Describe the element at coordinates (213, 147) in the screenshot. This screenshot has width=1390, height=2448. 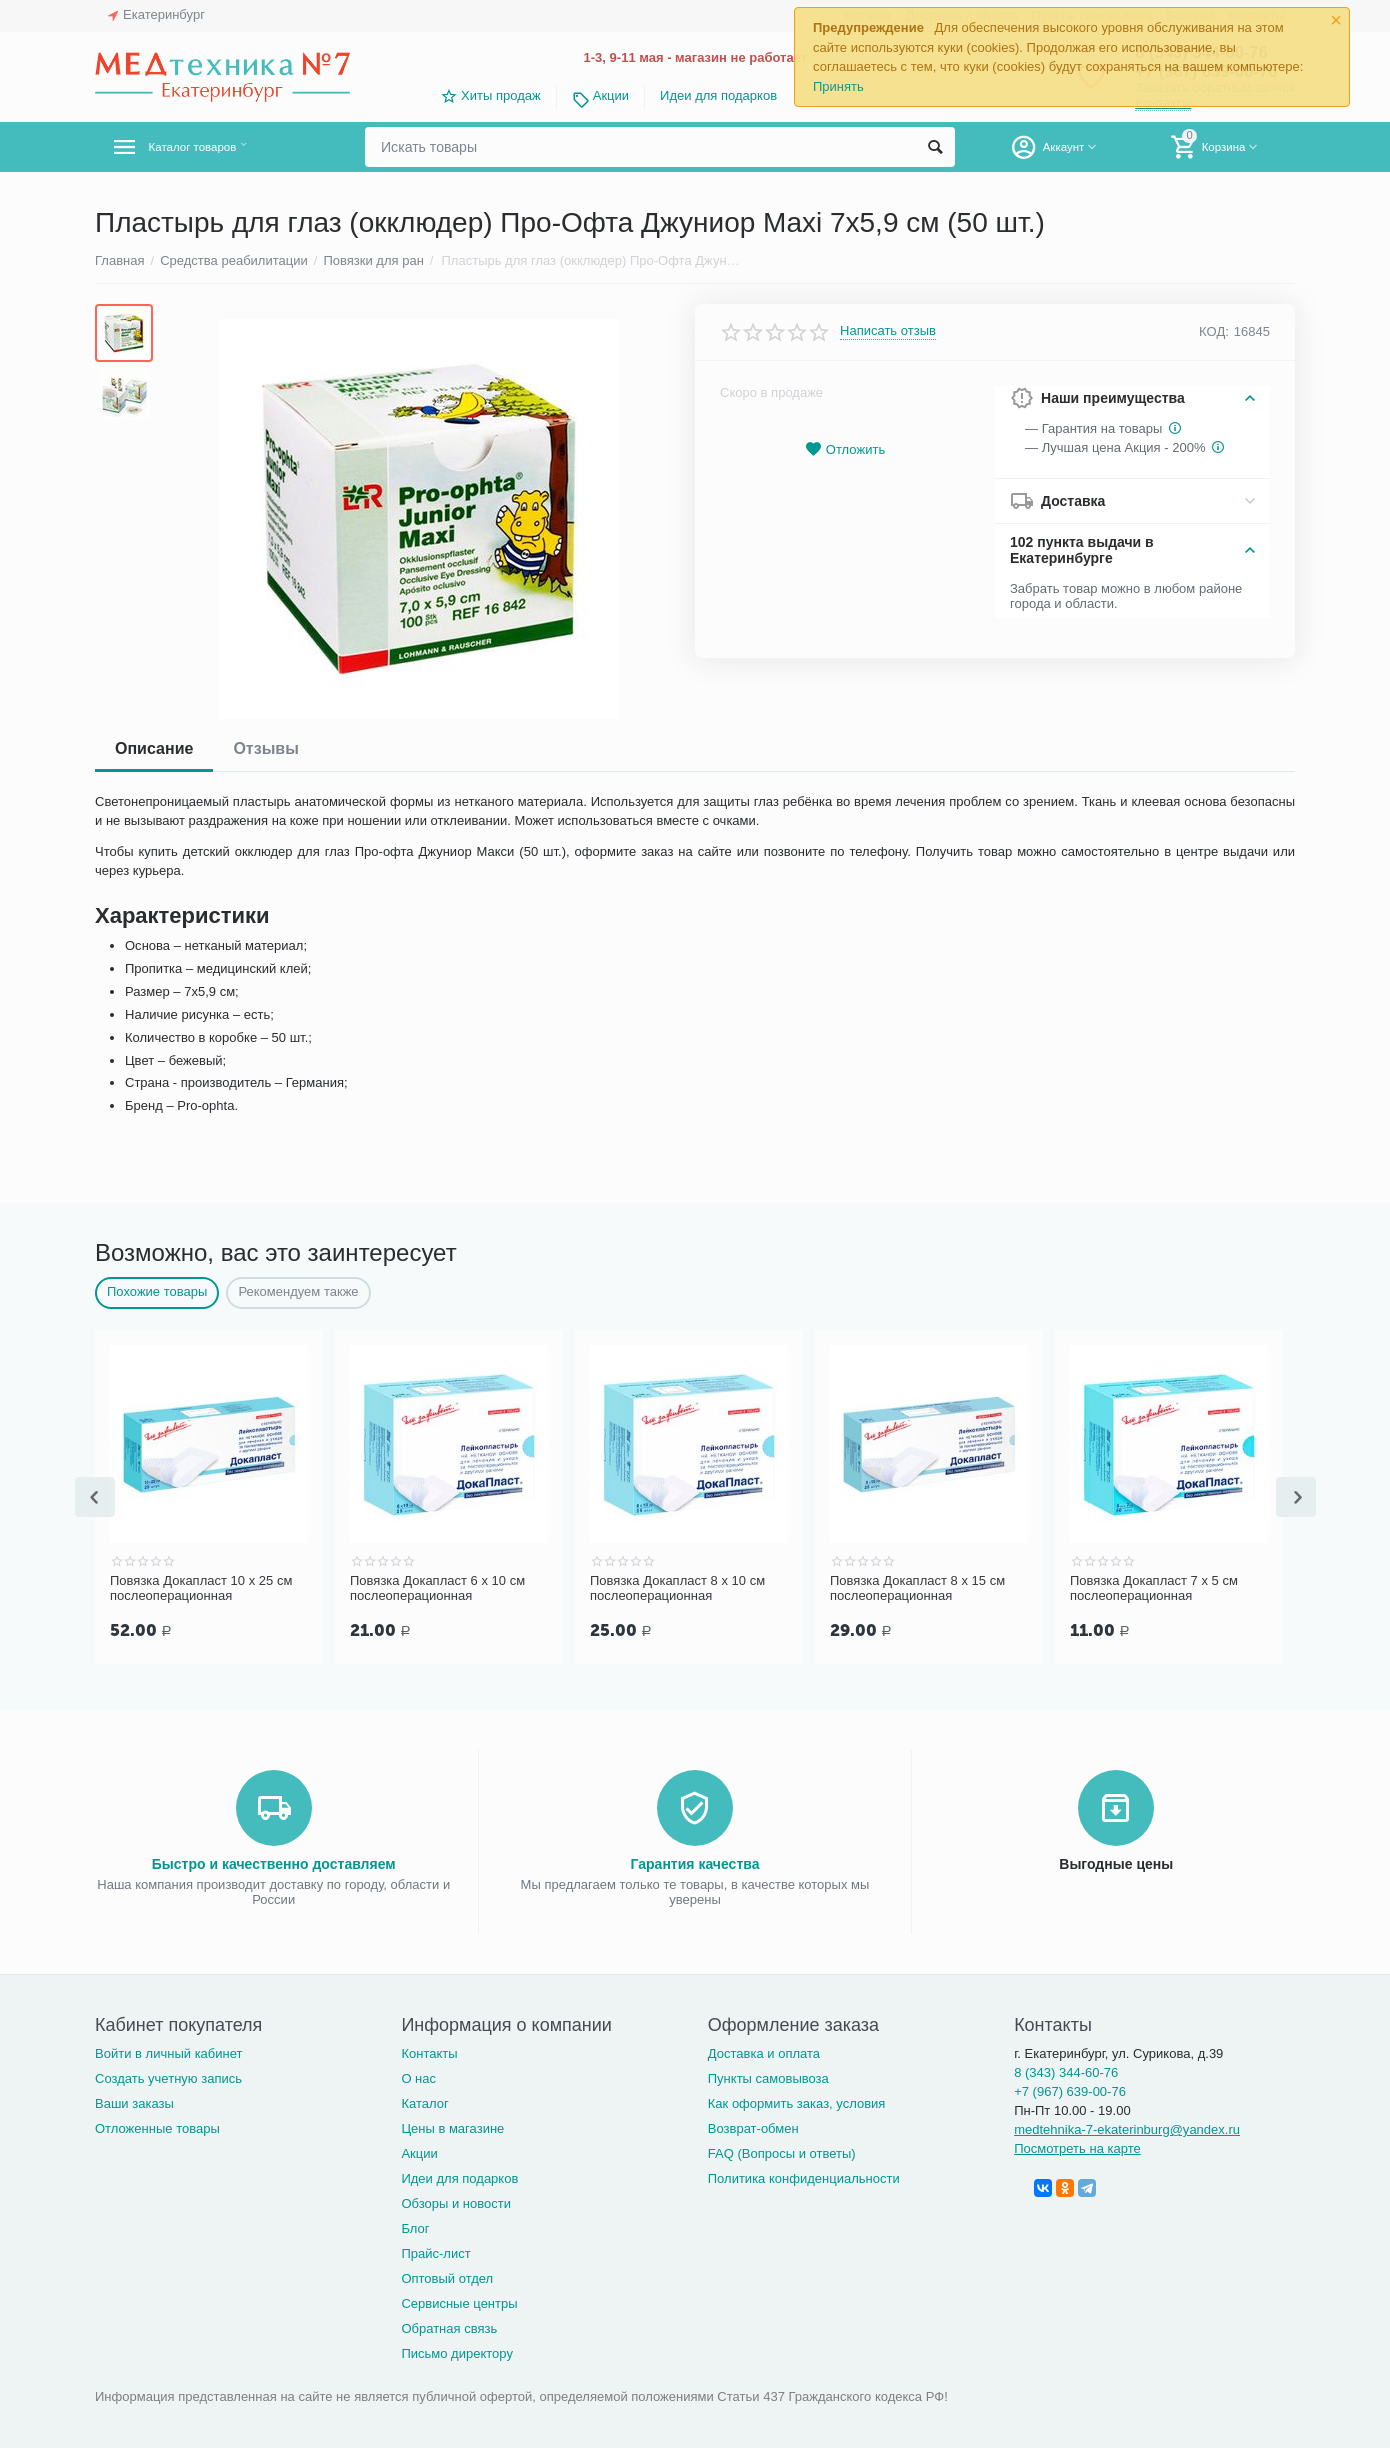
I see `Каталог товаров` at that location.